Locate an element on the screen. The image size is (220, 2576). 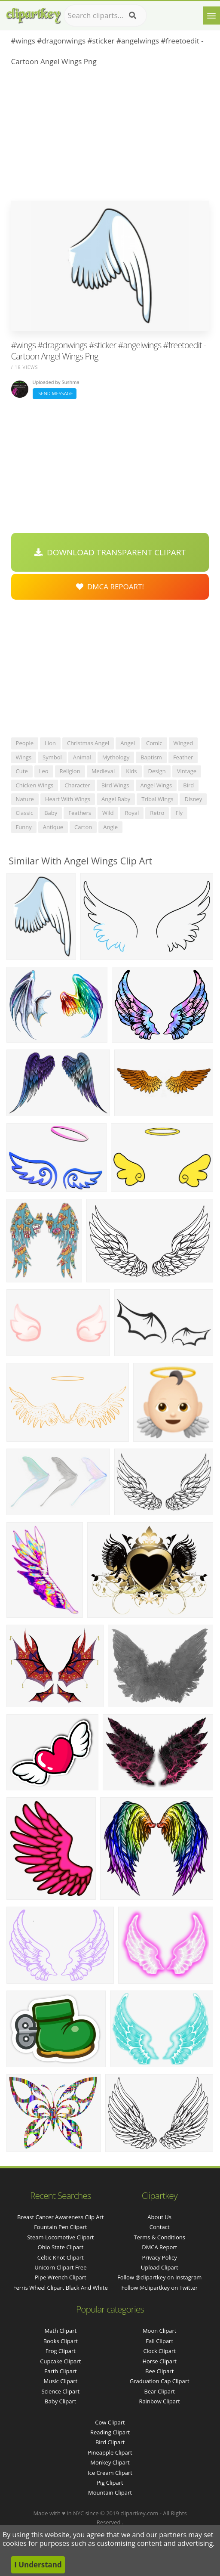
medieval is located at coordinates (103, 771).